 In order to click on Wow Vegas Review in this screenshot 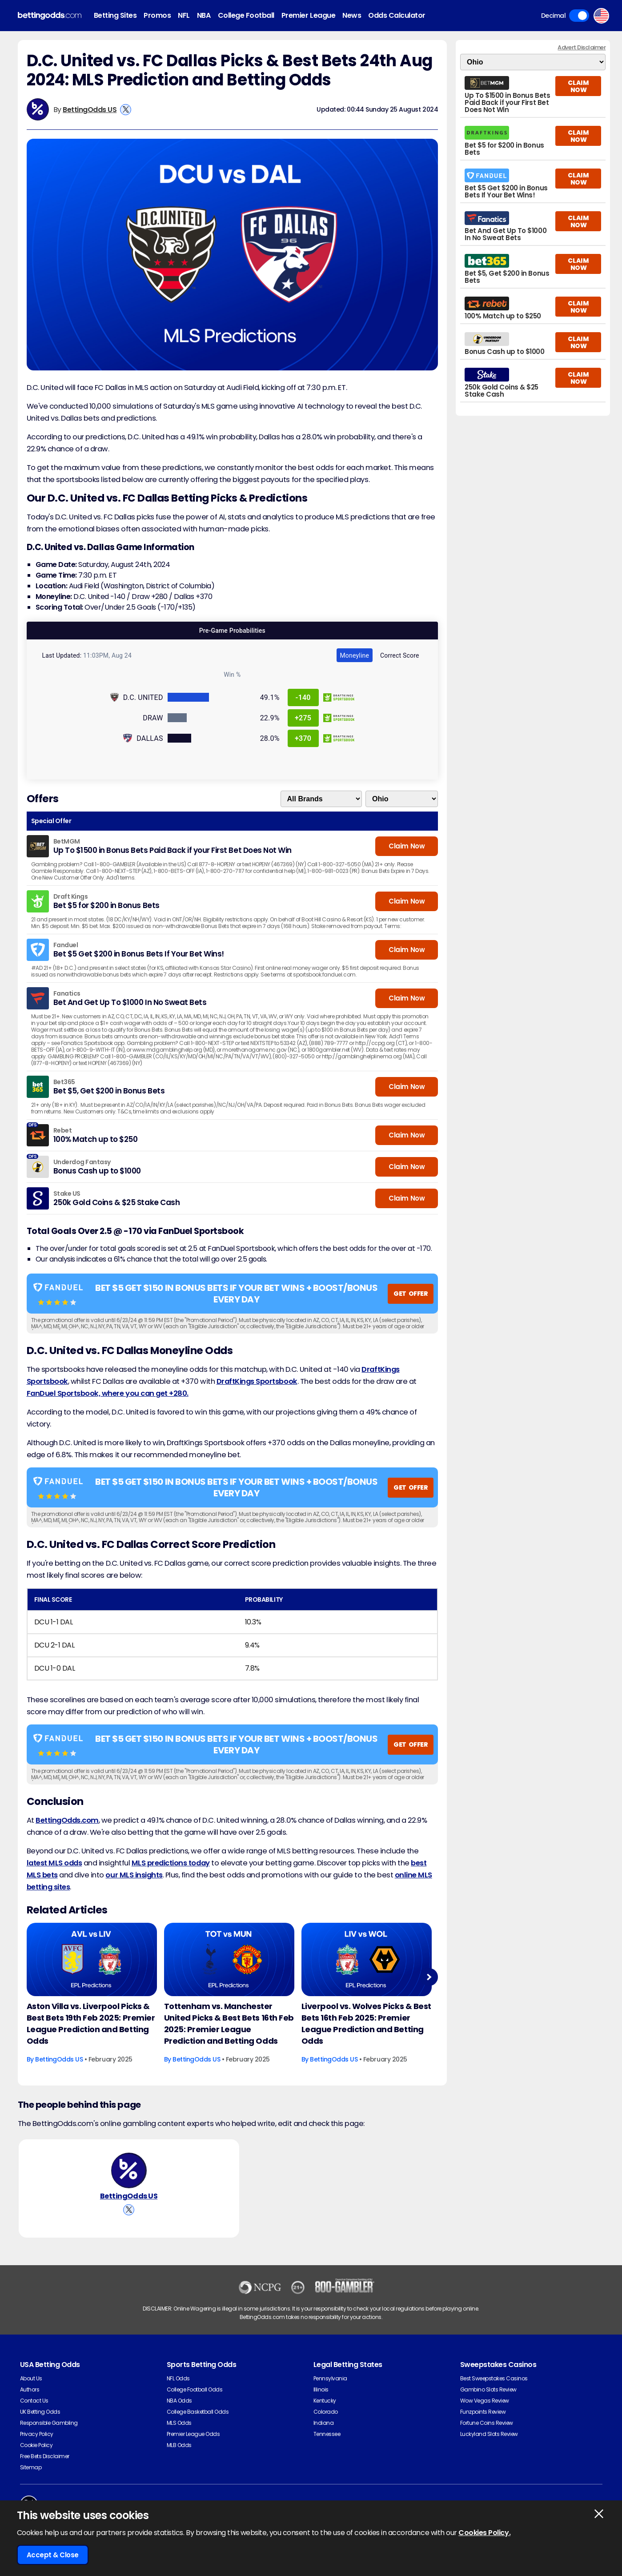, I will do `click(484, 2400)`.